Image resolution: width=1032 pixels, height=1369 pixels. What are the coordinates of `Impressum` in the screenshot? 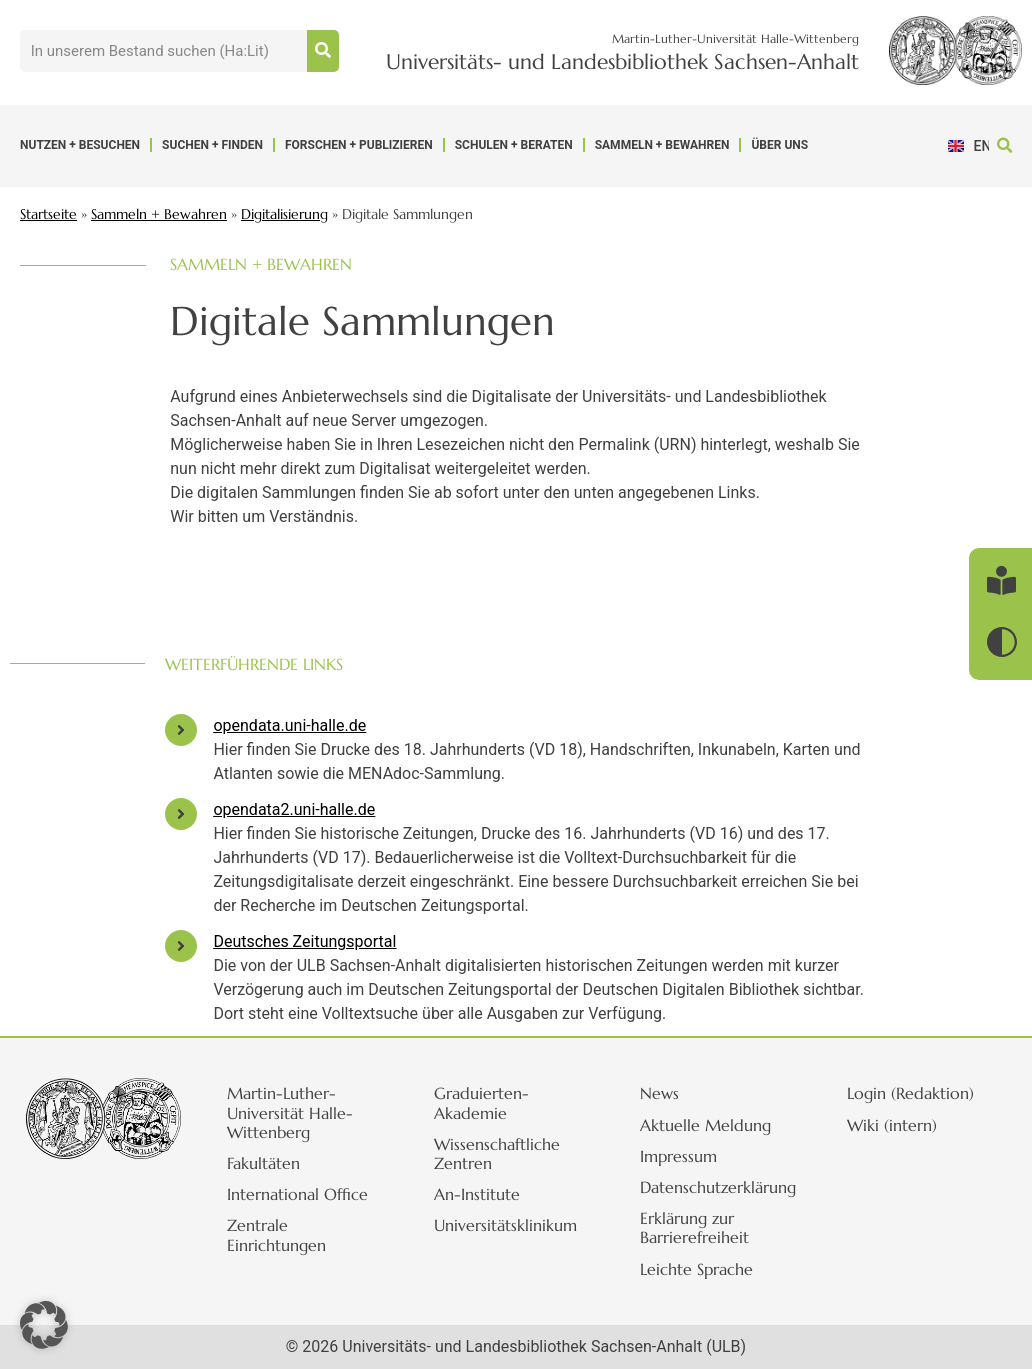 It's located at (687, 1156).